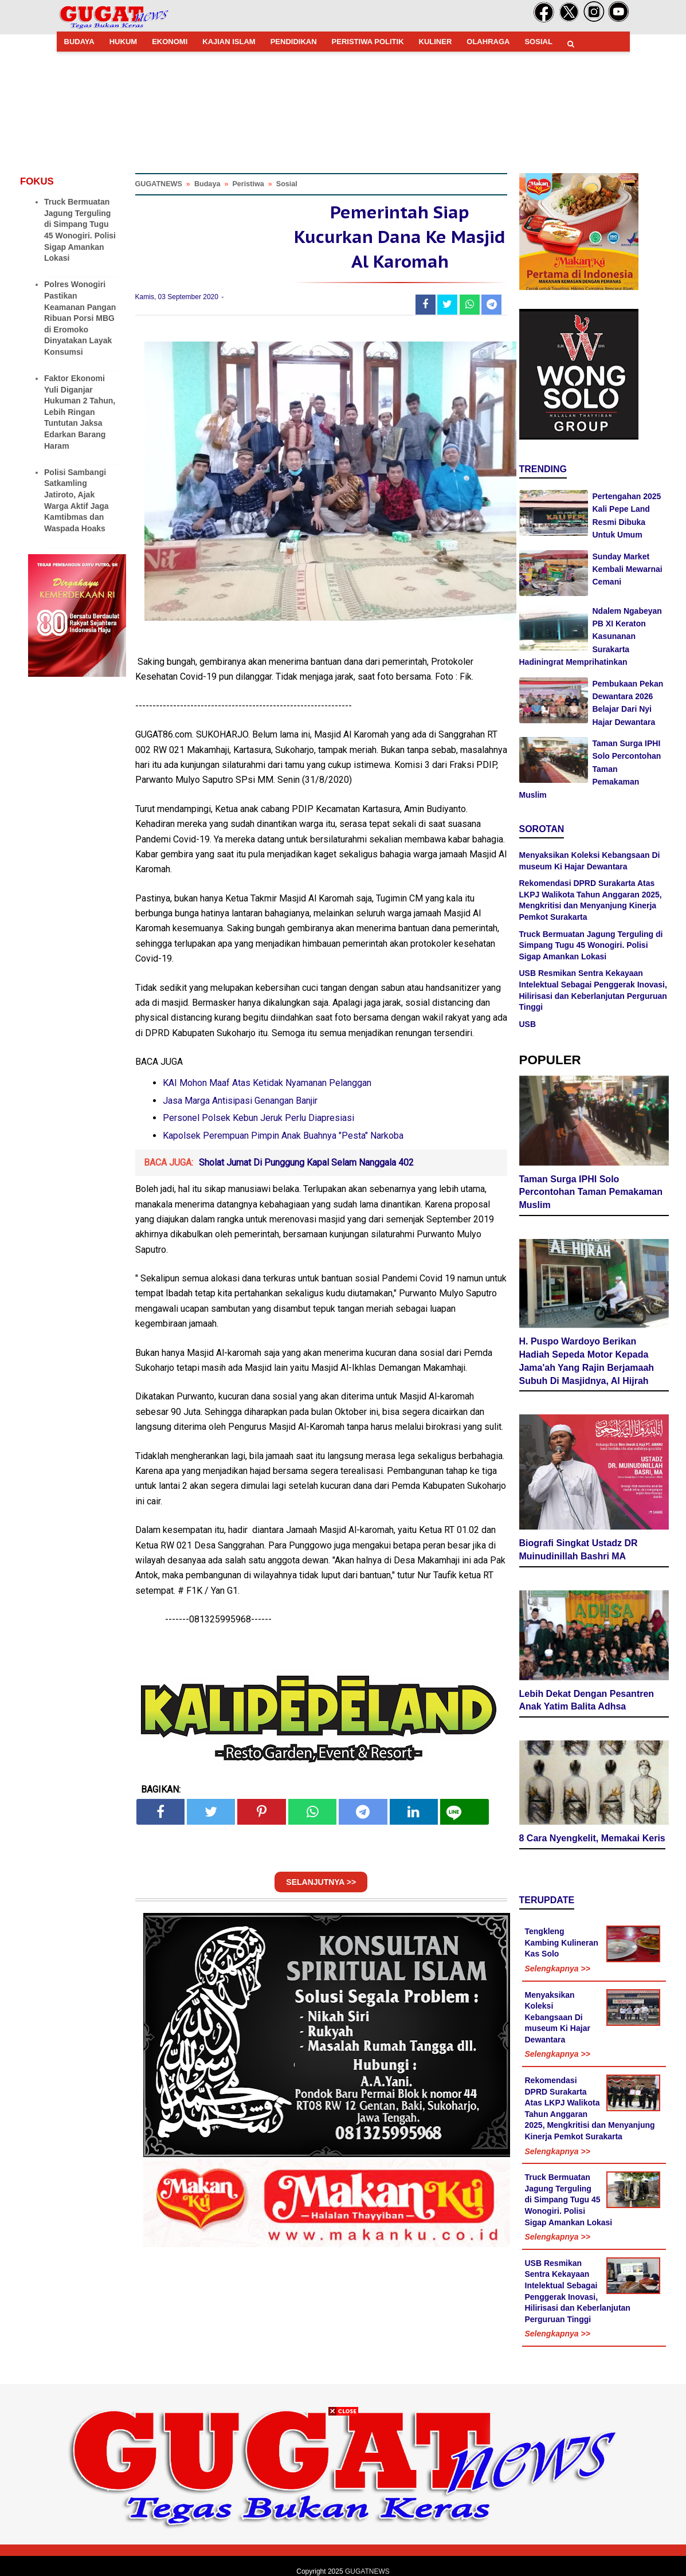  What do you see at coordinates (591, 945) in the screenshot?
I see `Truck Bermuatan Jagung Terguling di Simpang Tugu 45 Wonogiri. Polisi Sigap Amankan Lokasi` at bounding box center [591, 945].